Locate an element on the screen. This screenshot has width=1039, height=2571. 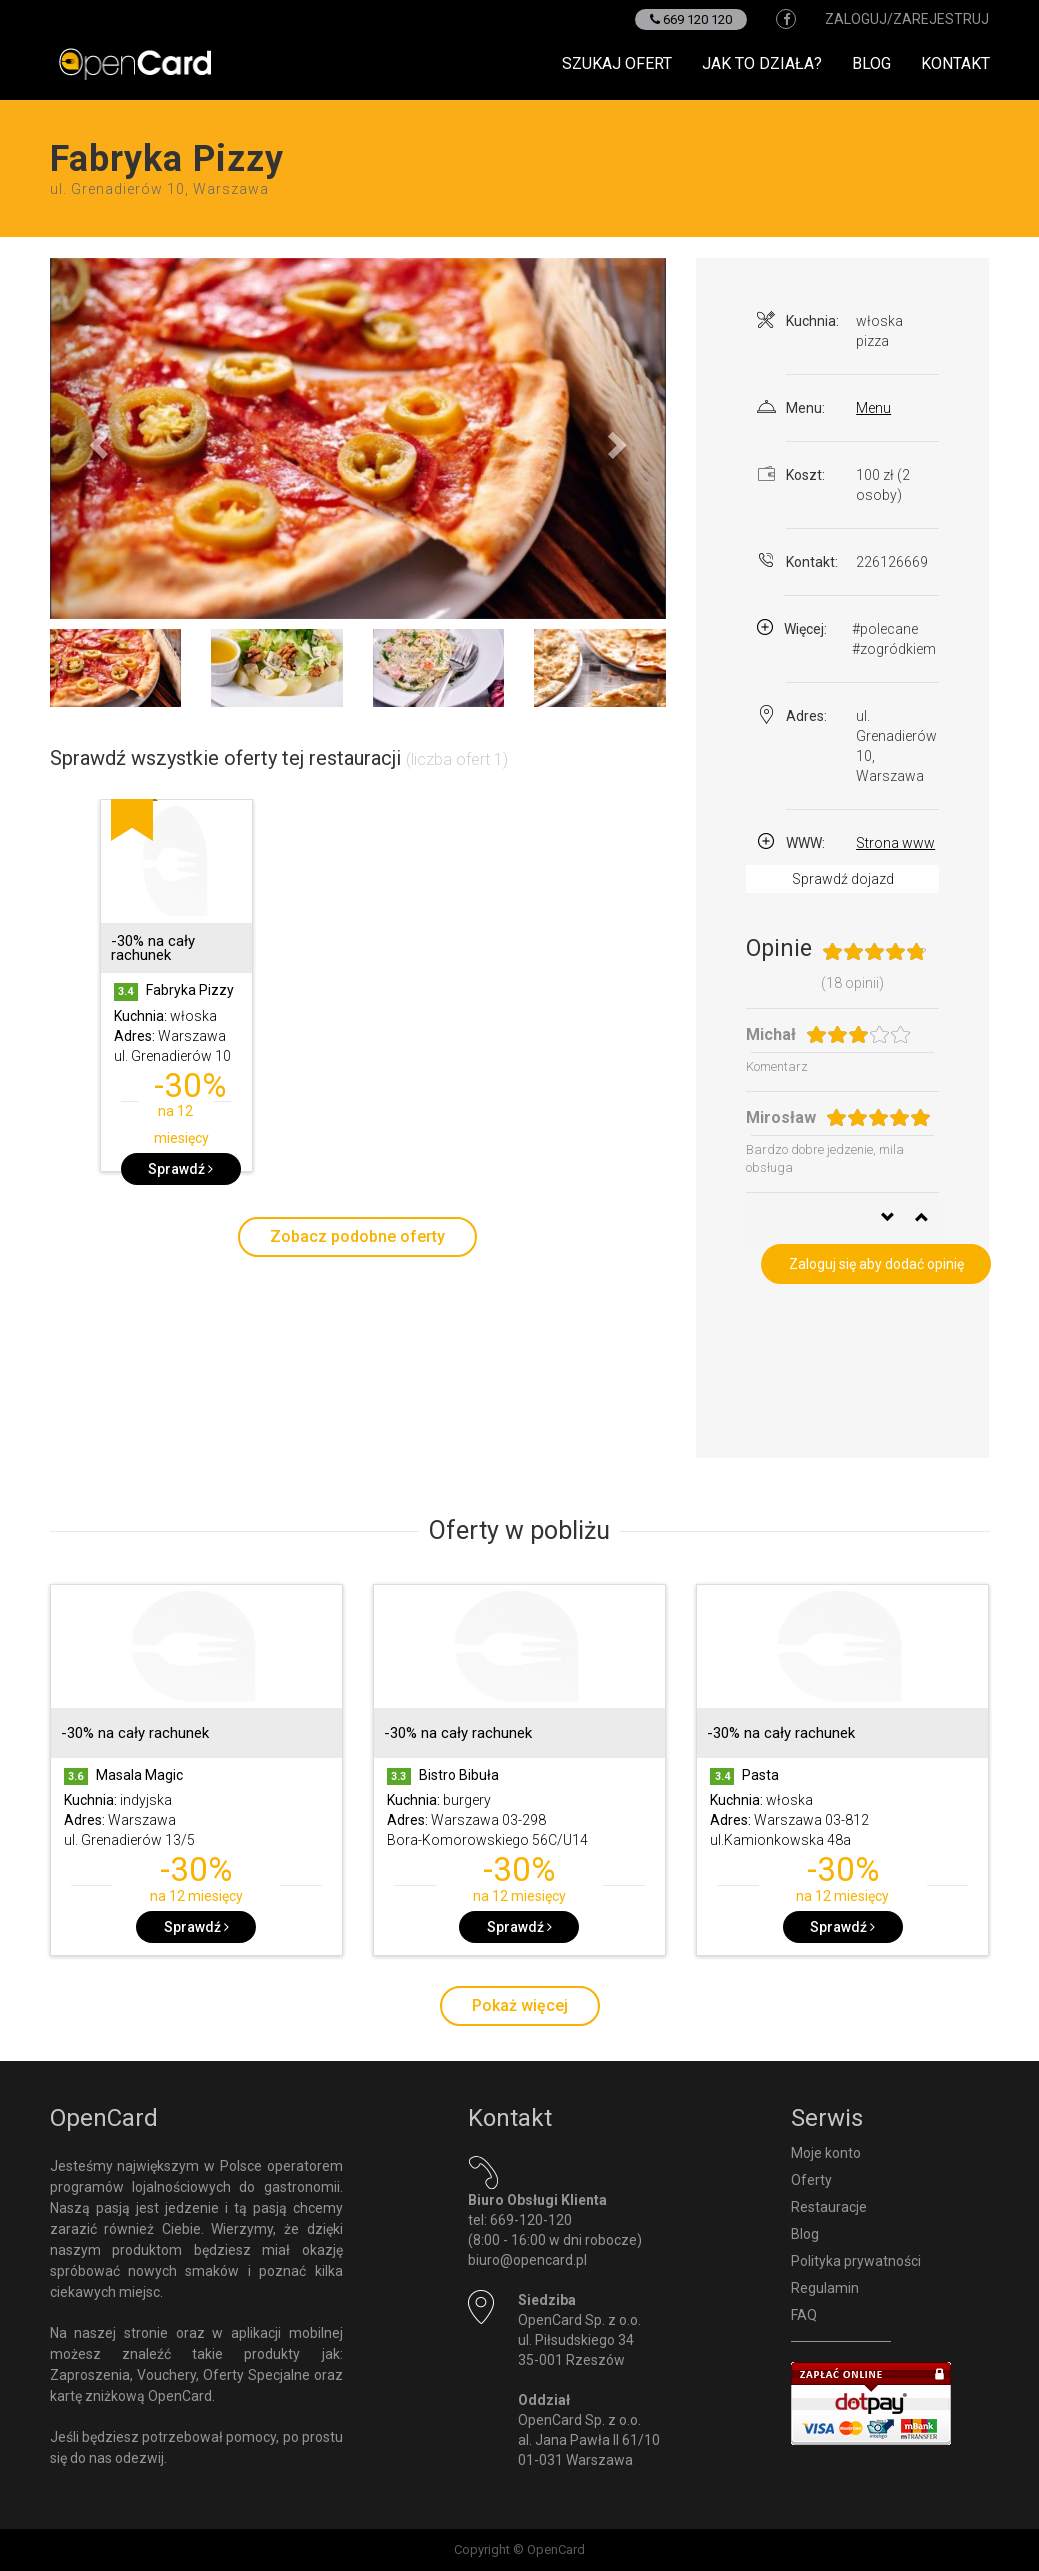
Strona www is located at coordinates (895, 843).